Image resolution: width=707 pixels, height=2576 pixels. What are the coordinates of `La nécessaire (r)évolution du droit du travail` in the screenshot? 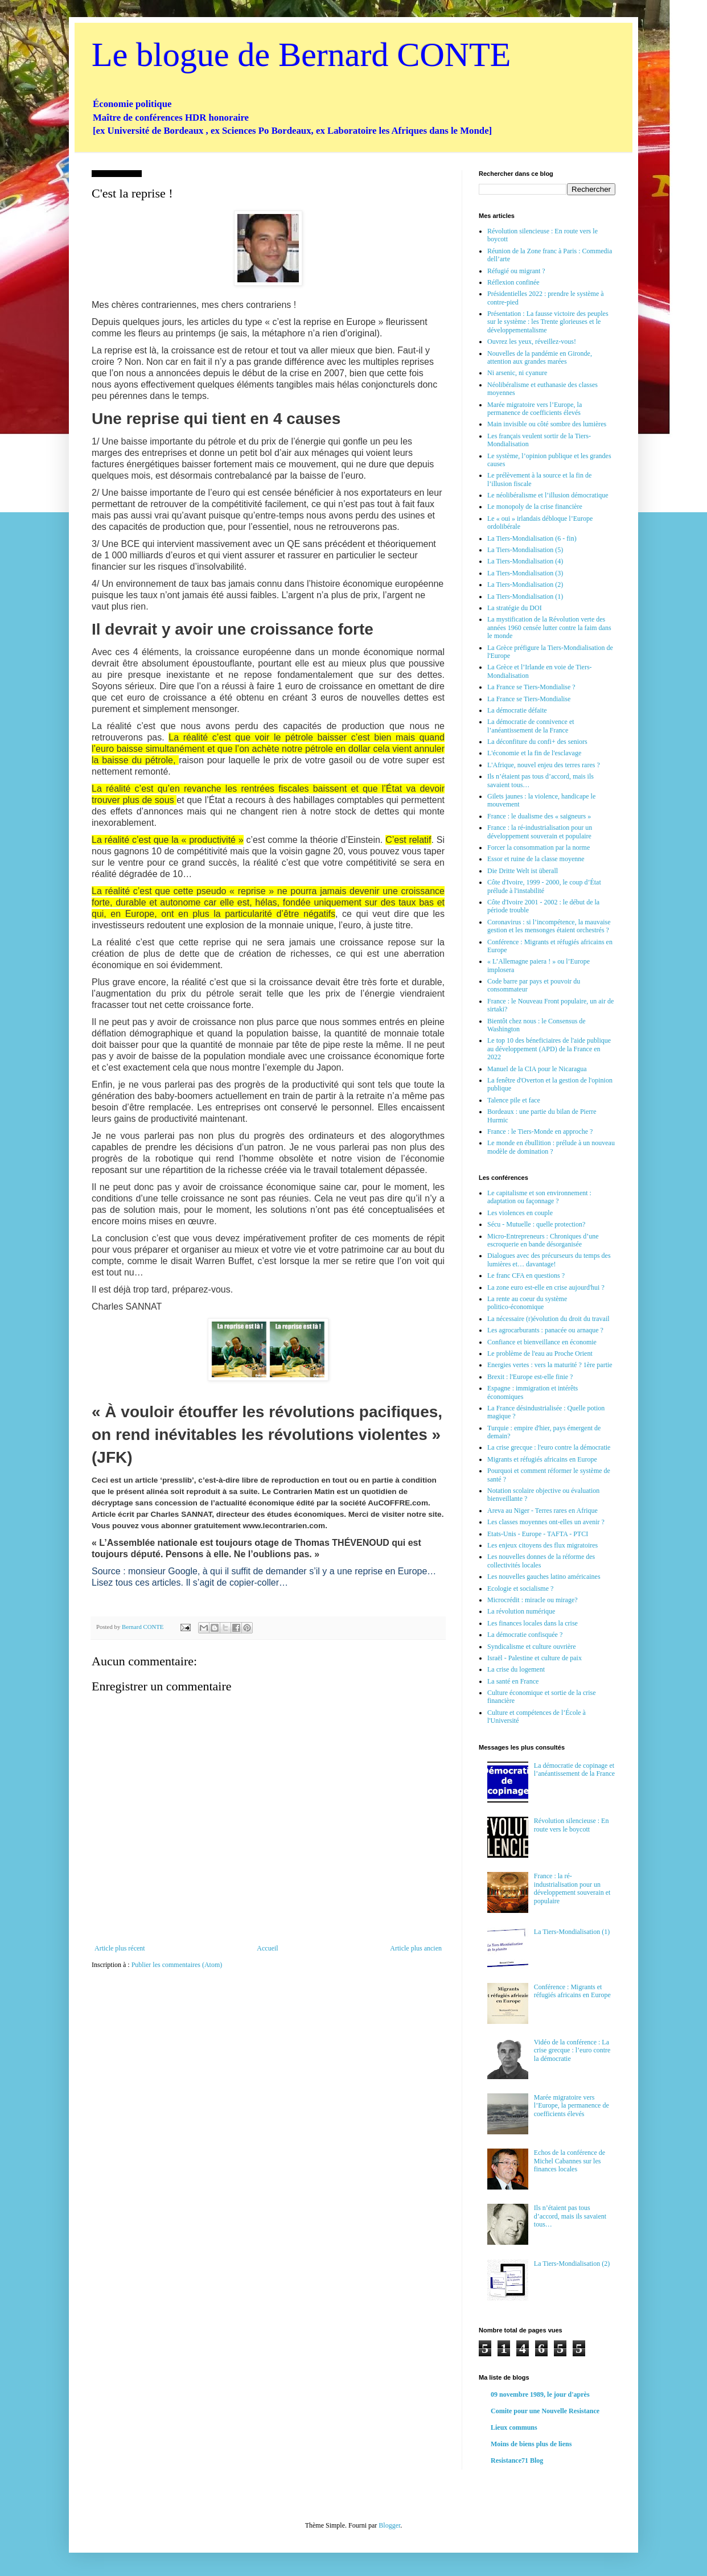 It's located at (548, 1319).